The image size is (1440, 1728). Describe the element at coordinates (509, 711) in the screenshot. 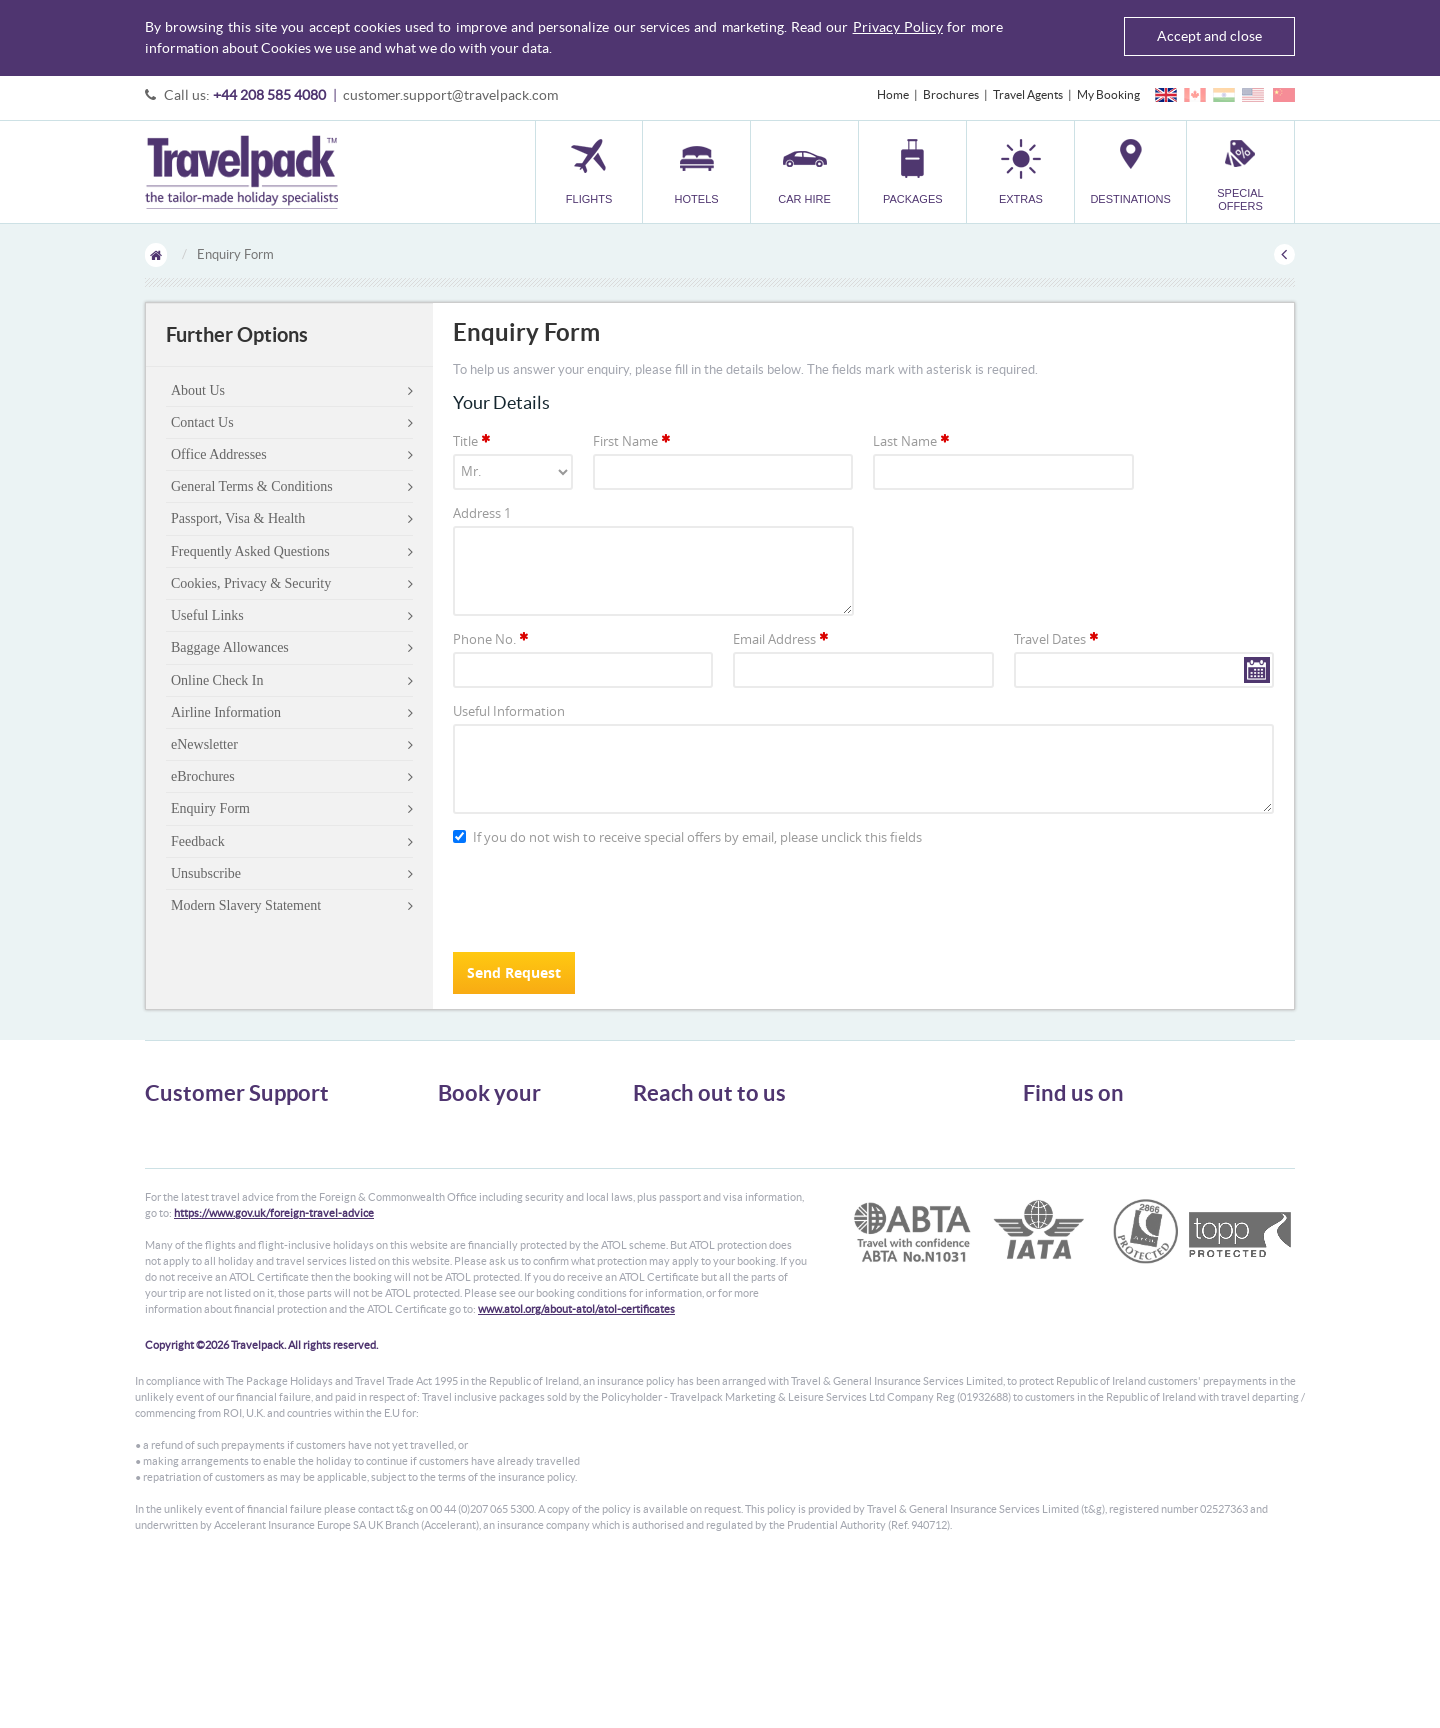

I see `Useful Information` at that location.